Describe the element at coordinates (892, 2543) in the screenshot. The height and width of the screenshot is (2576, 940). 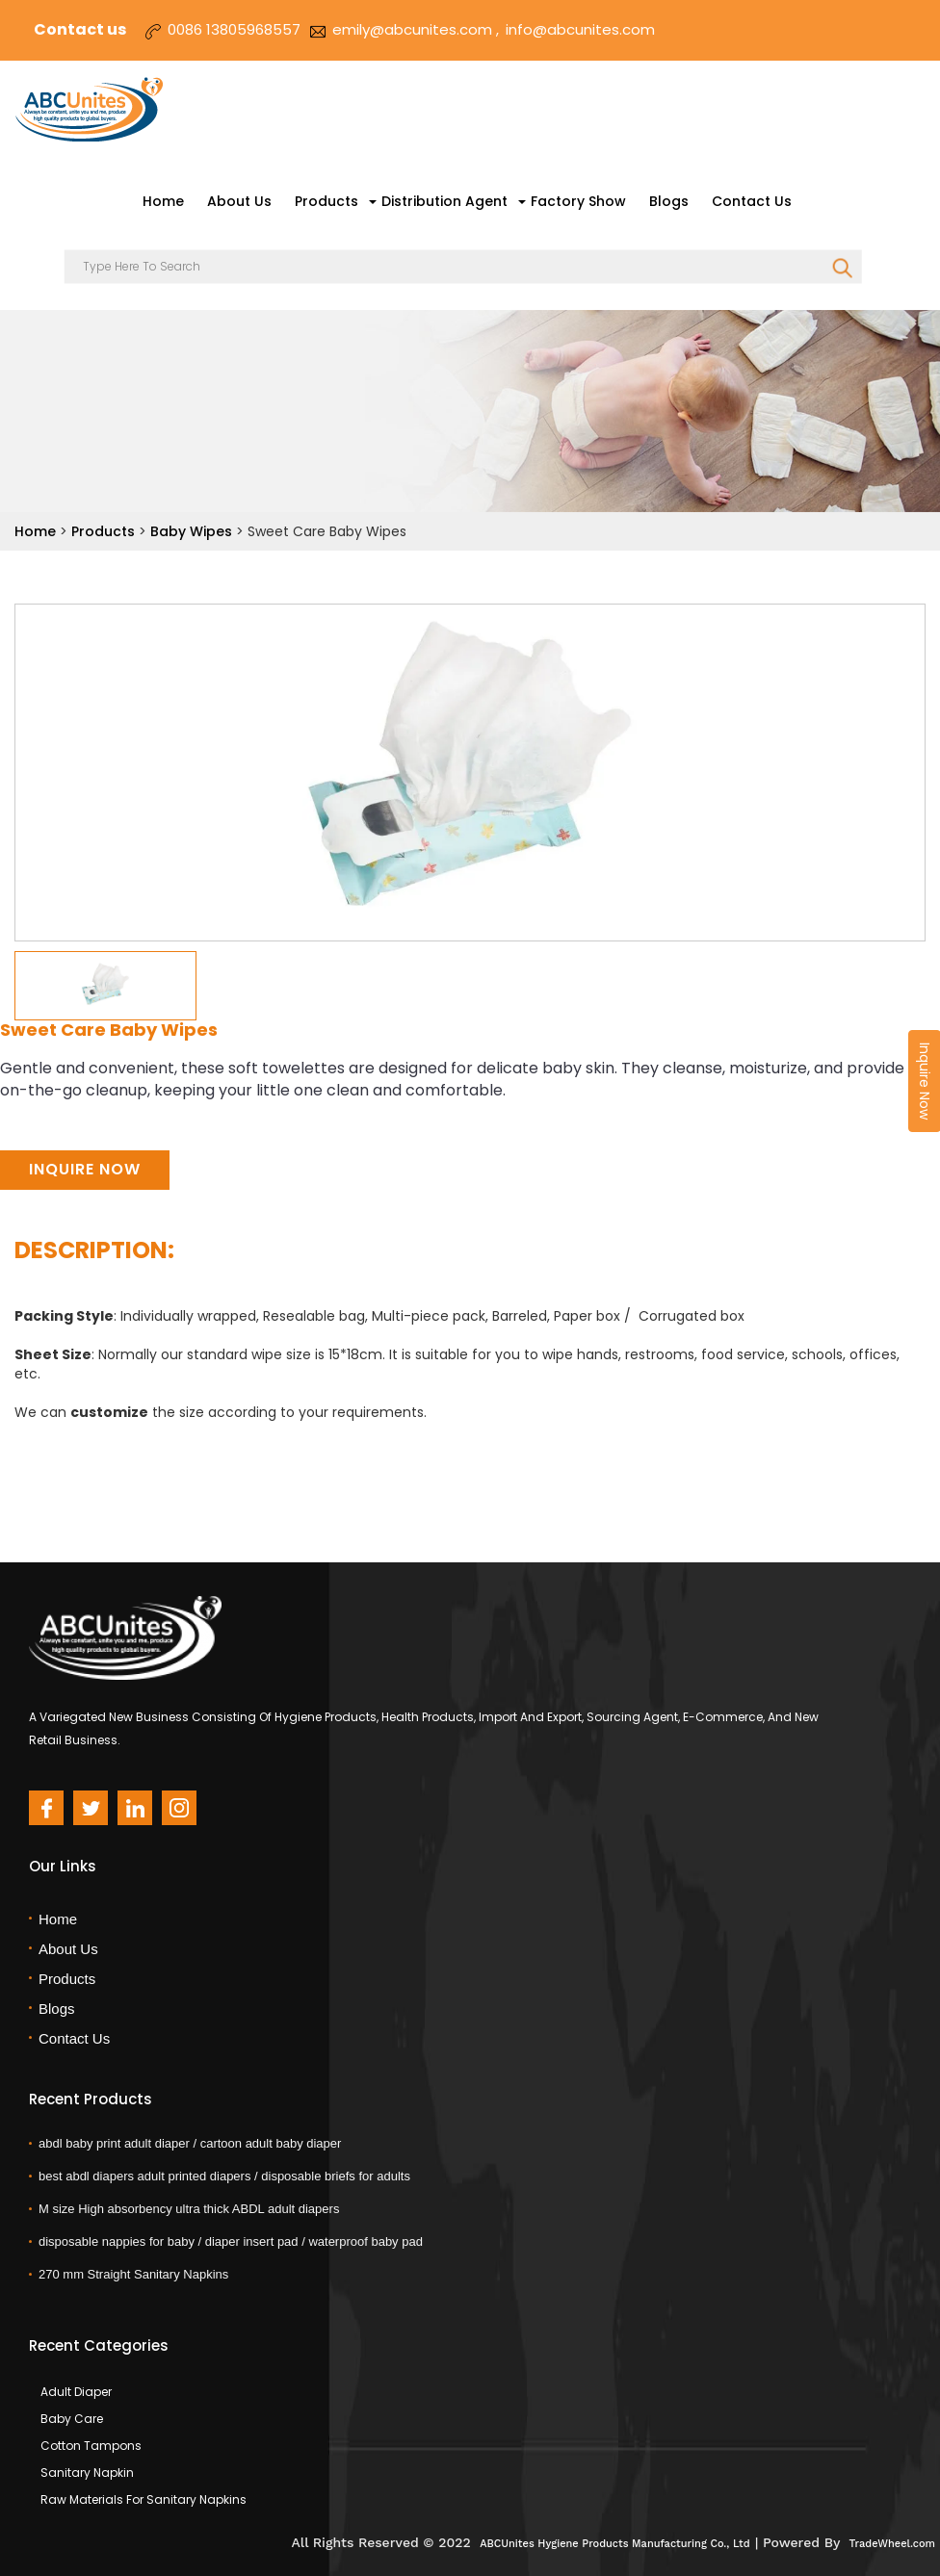
I see `TradeWheel.com` at that location.